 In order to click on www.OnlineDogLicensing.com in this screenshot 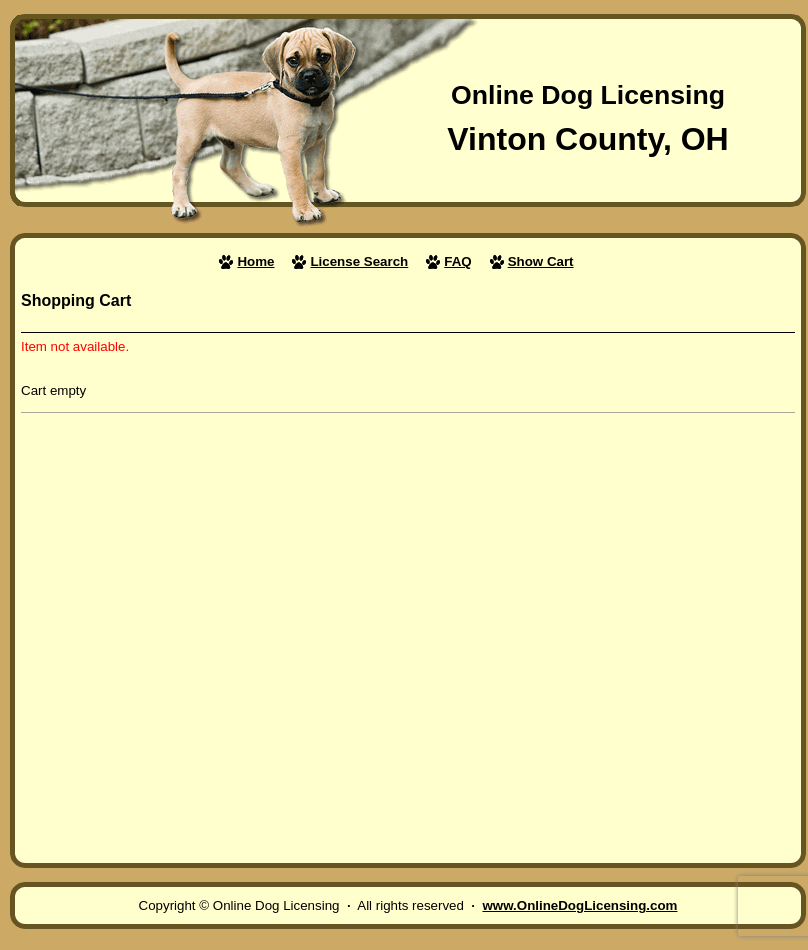, I will do `click(579, 905)`.